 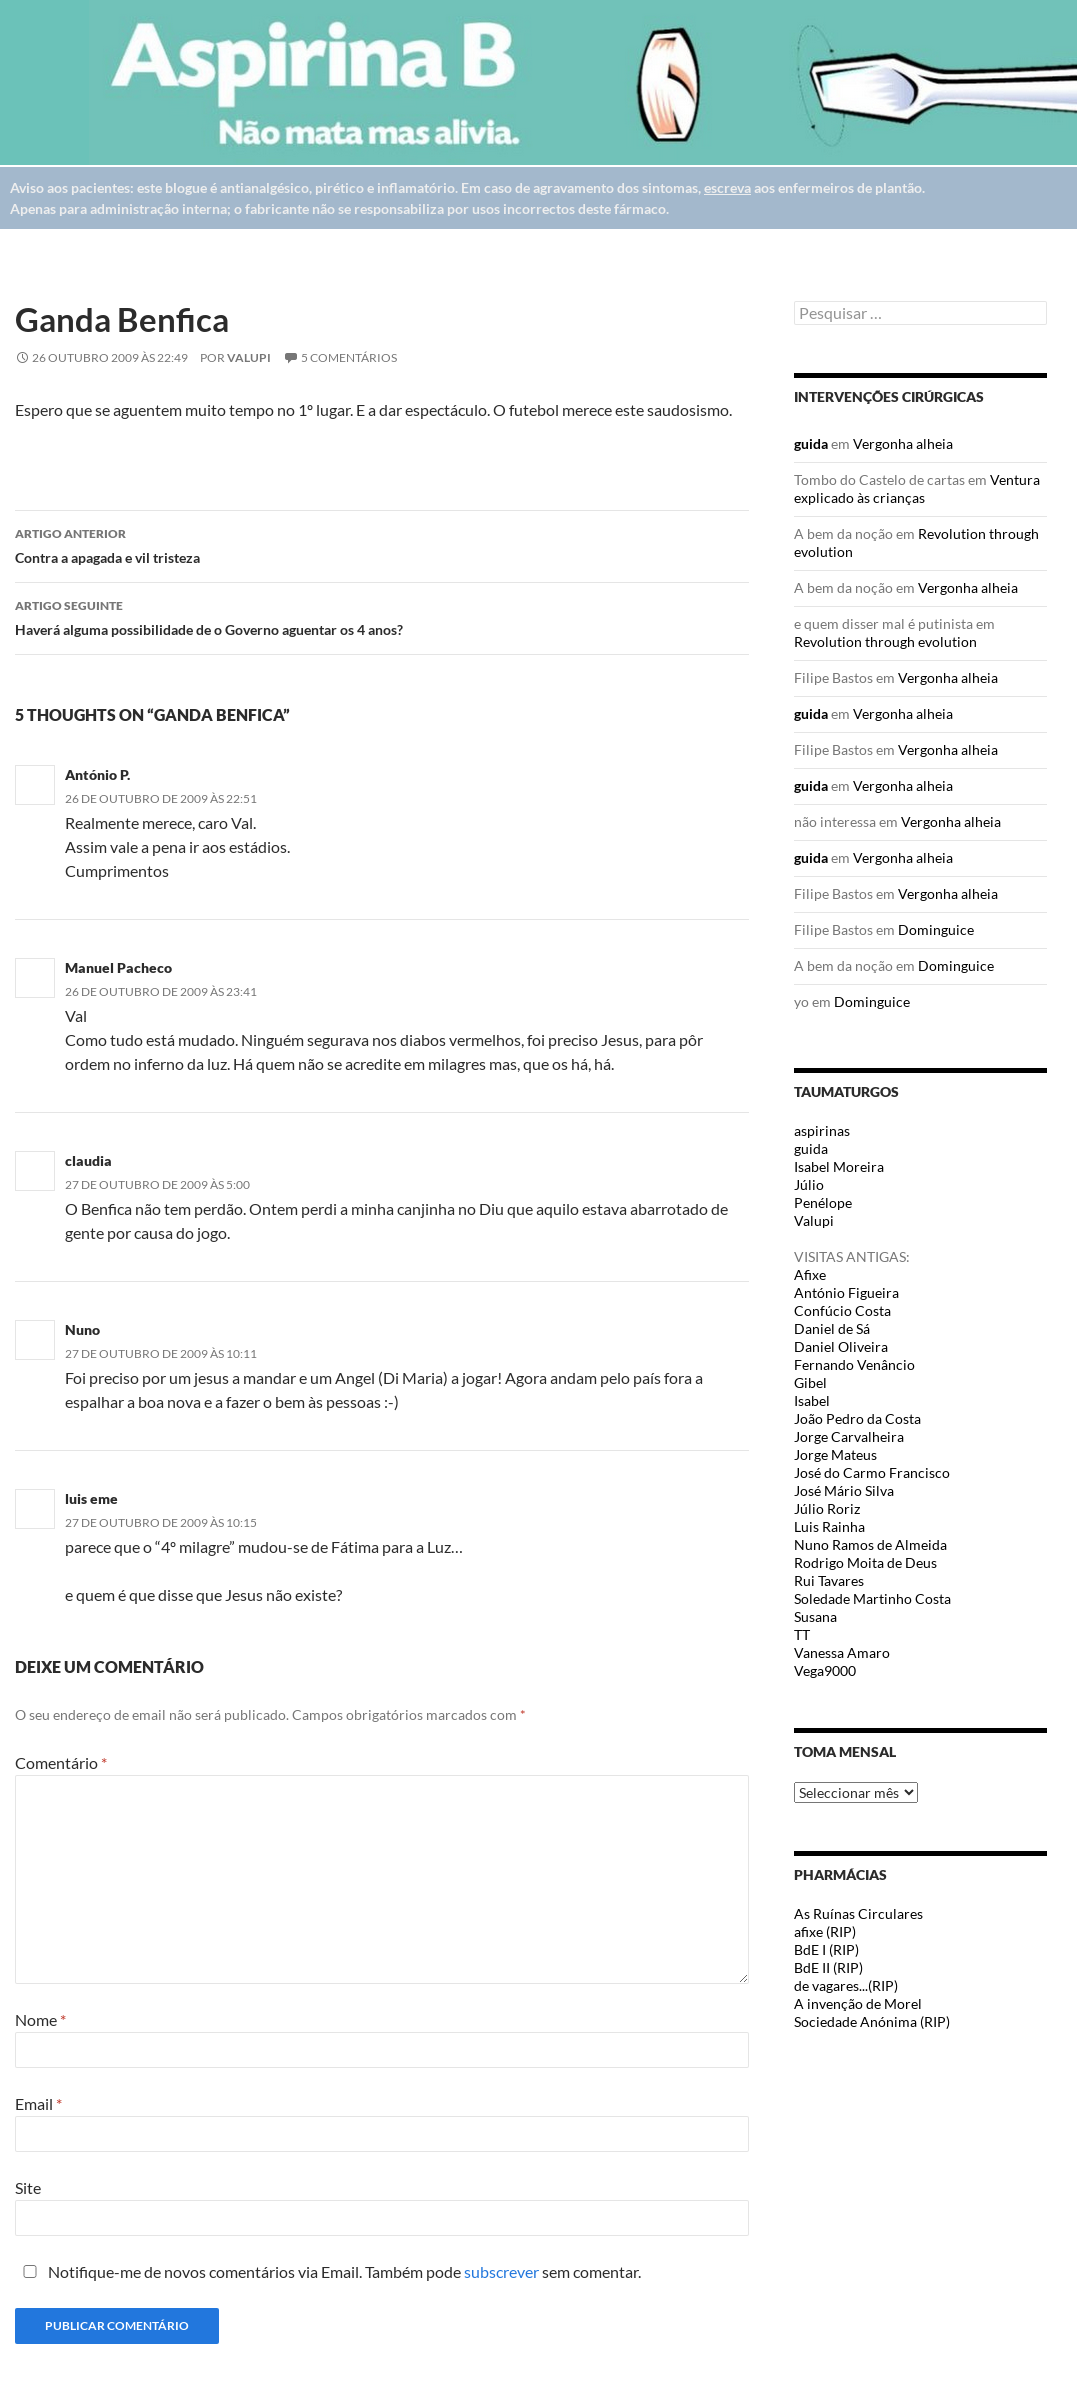 I want to click on Daniel de Sá, so click(x=832, y=1328).